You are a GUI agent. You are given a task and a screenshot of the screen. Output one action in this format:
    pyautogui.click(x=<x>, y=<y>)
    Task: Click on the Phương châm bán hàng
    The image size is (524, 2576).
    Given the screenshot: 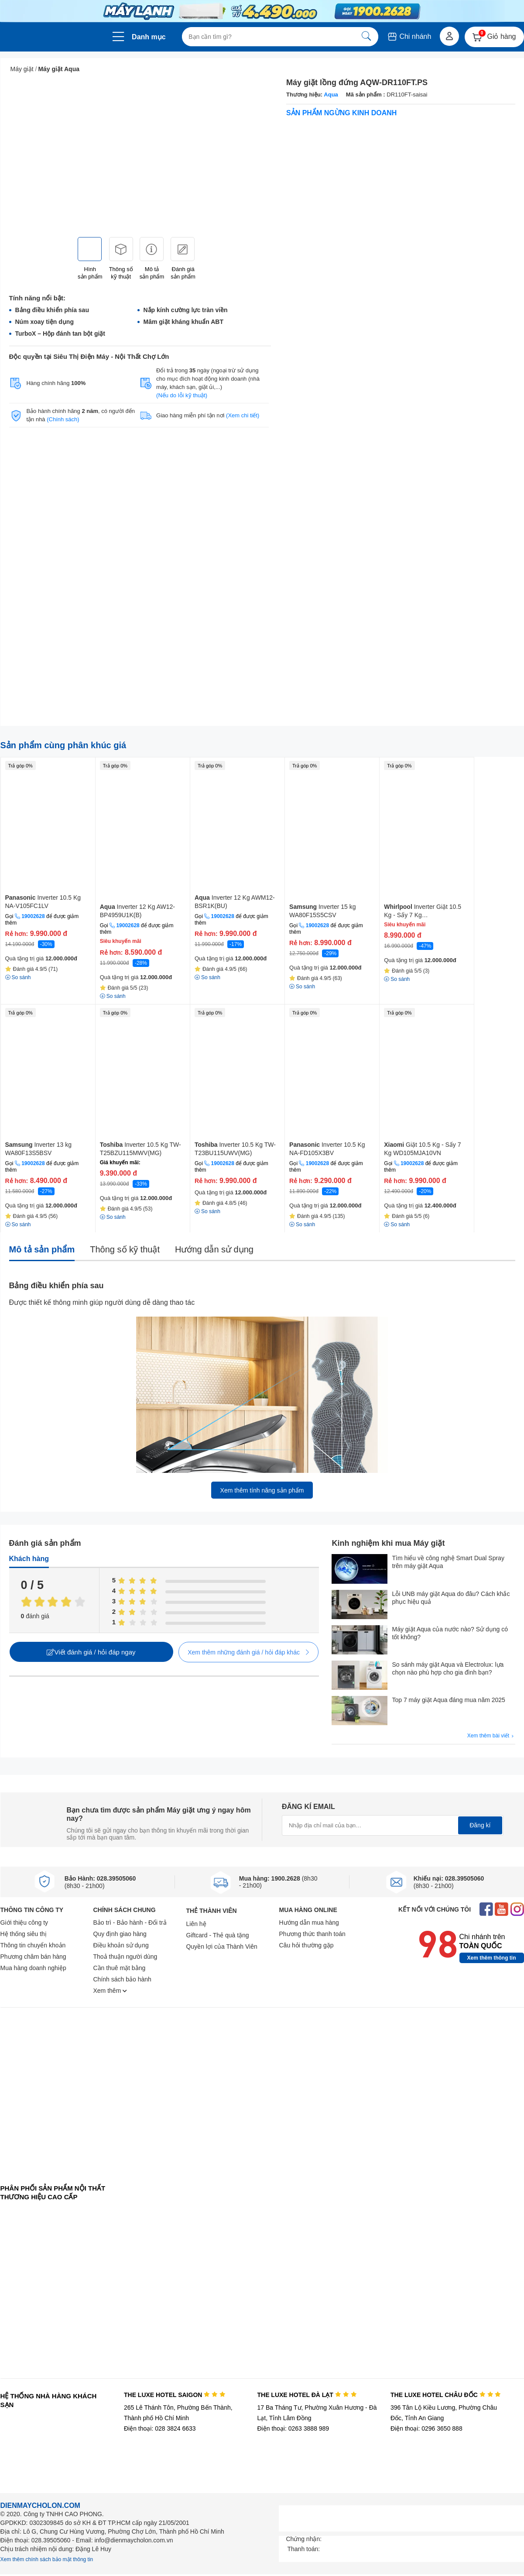 What is the action you would take?
    pyautogui.click(x=33, y=1956)
    